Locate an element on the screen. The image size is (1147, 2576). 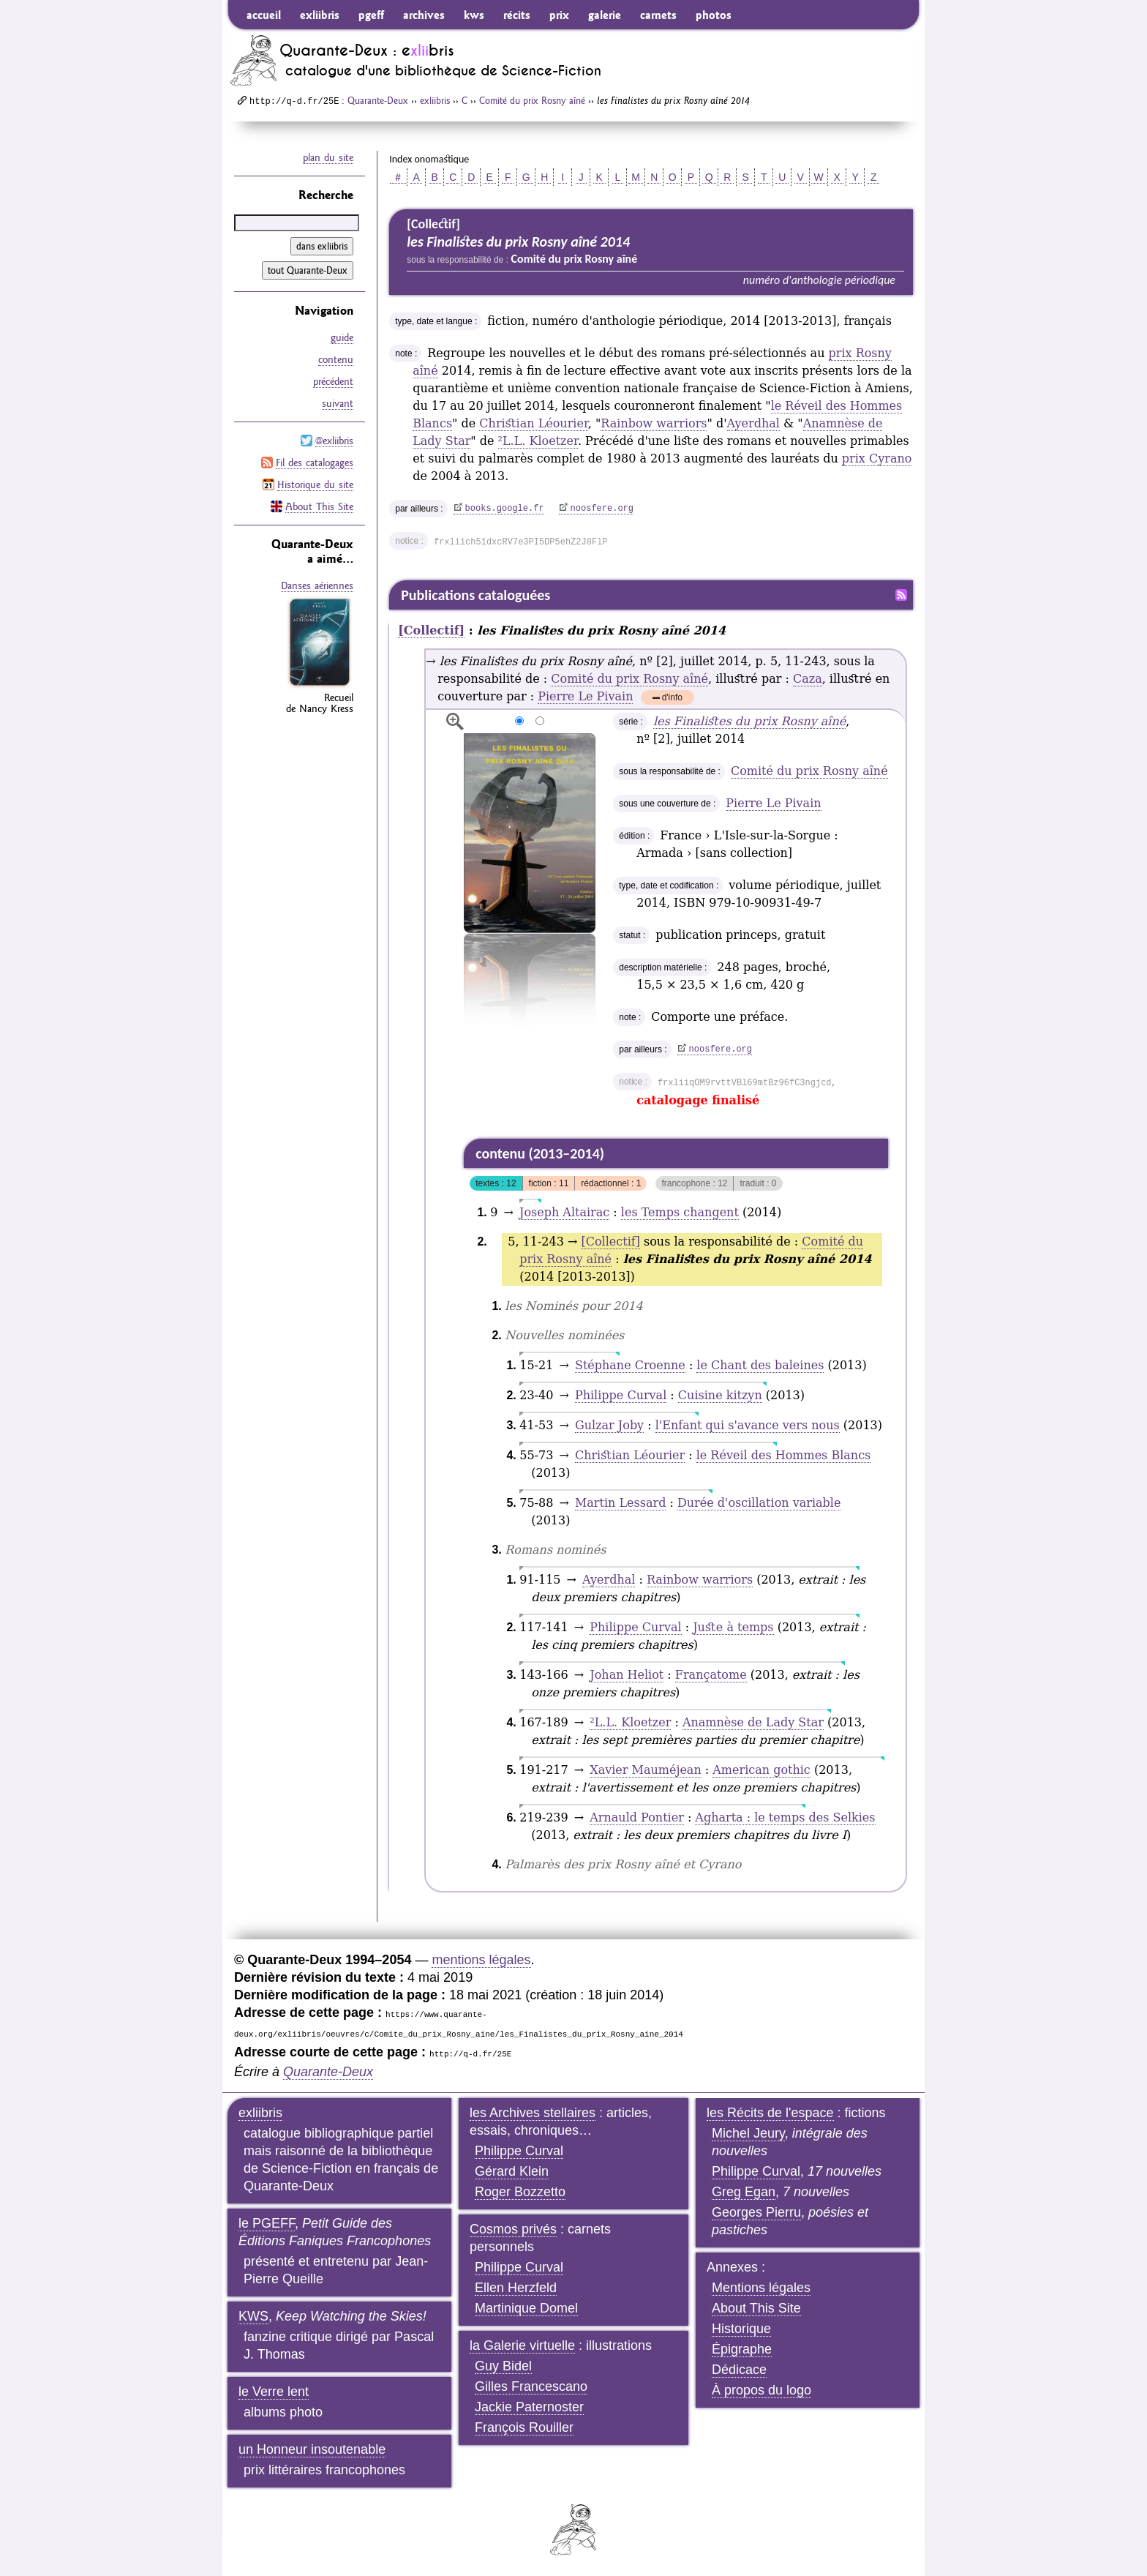
d'info is located at coordinates (672, 698).